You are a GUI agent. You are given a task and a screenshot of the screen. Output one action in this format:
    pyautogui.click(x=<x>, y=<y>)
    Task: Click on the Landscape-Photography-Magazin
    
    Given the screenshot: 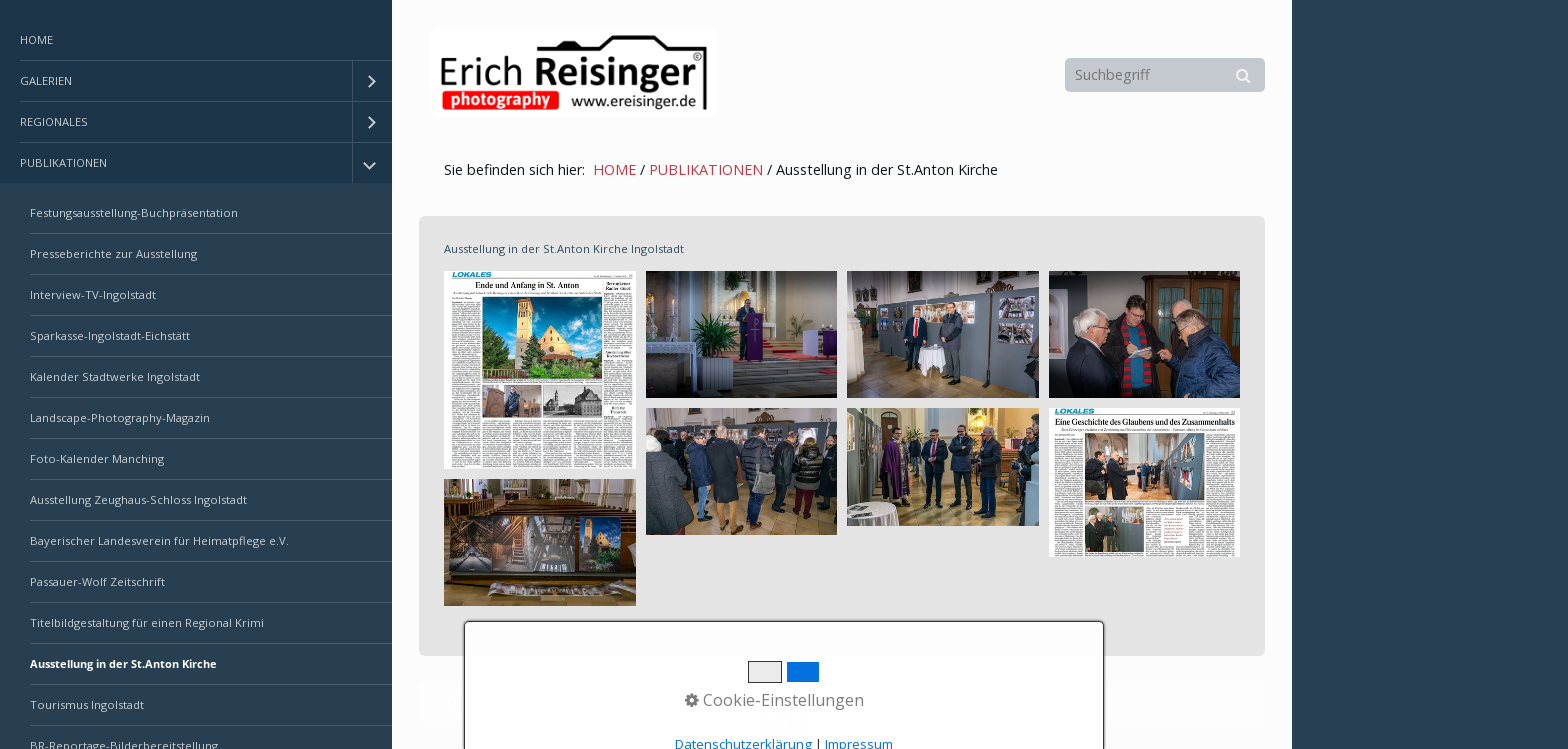 What is the action you would take?
    pyautogui.click(x=120, y=417)
    